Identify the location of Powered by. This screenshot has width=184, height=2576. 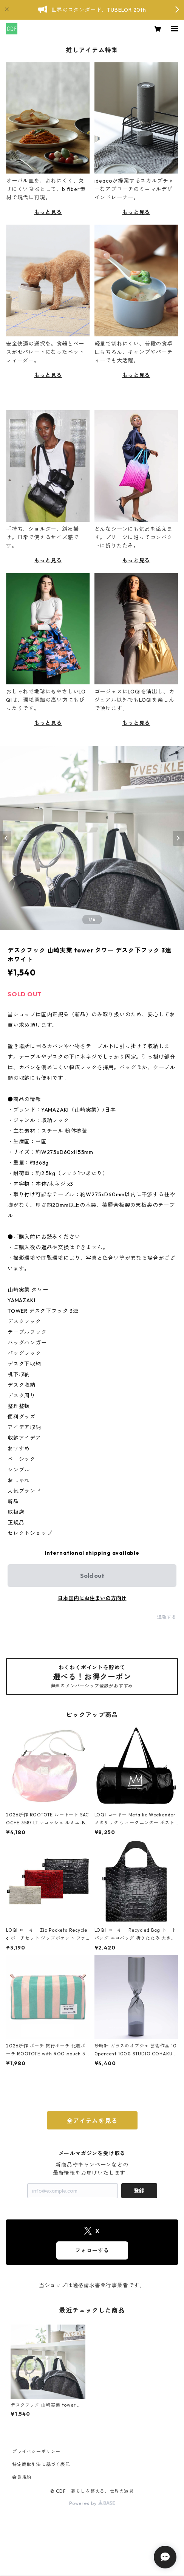
(92, 2503).